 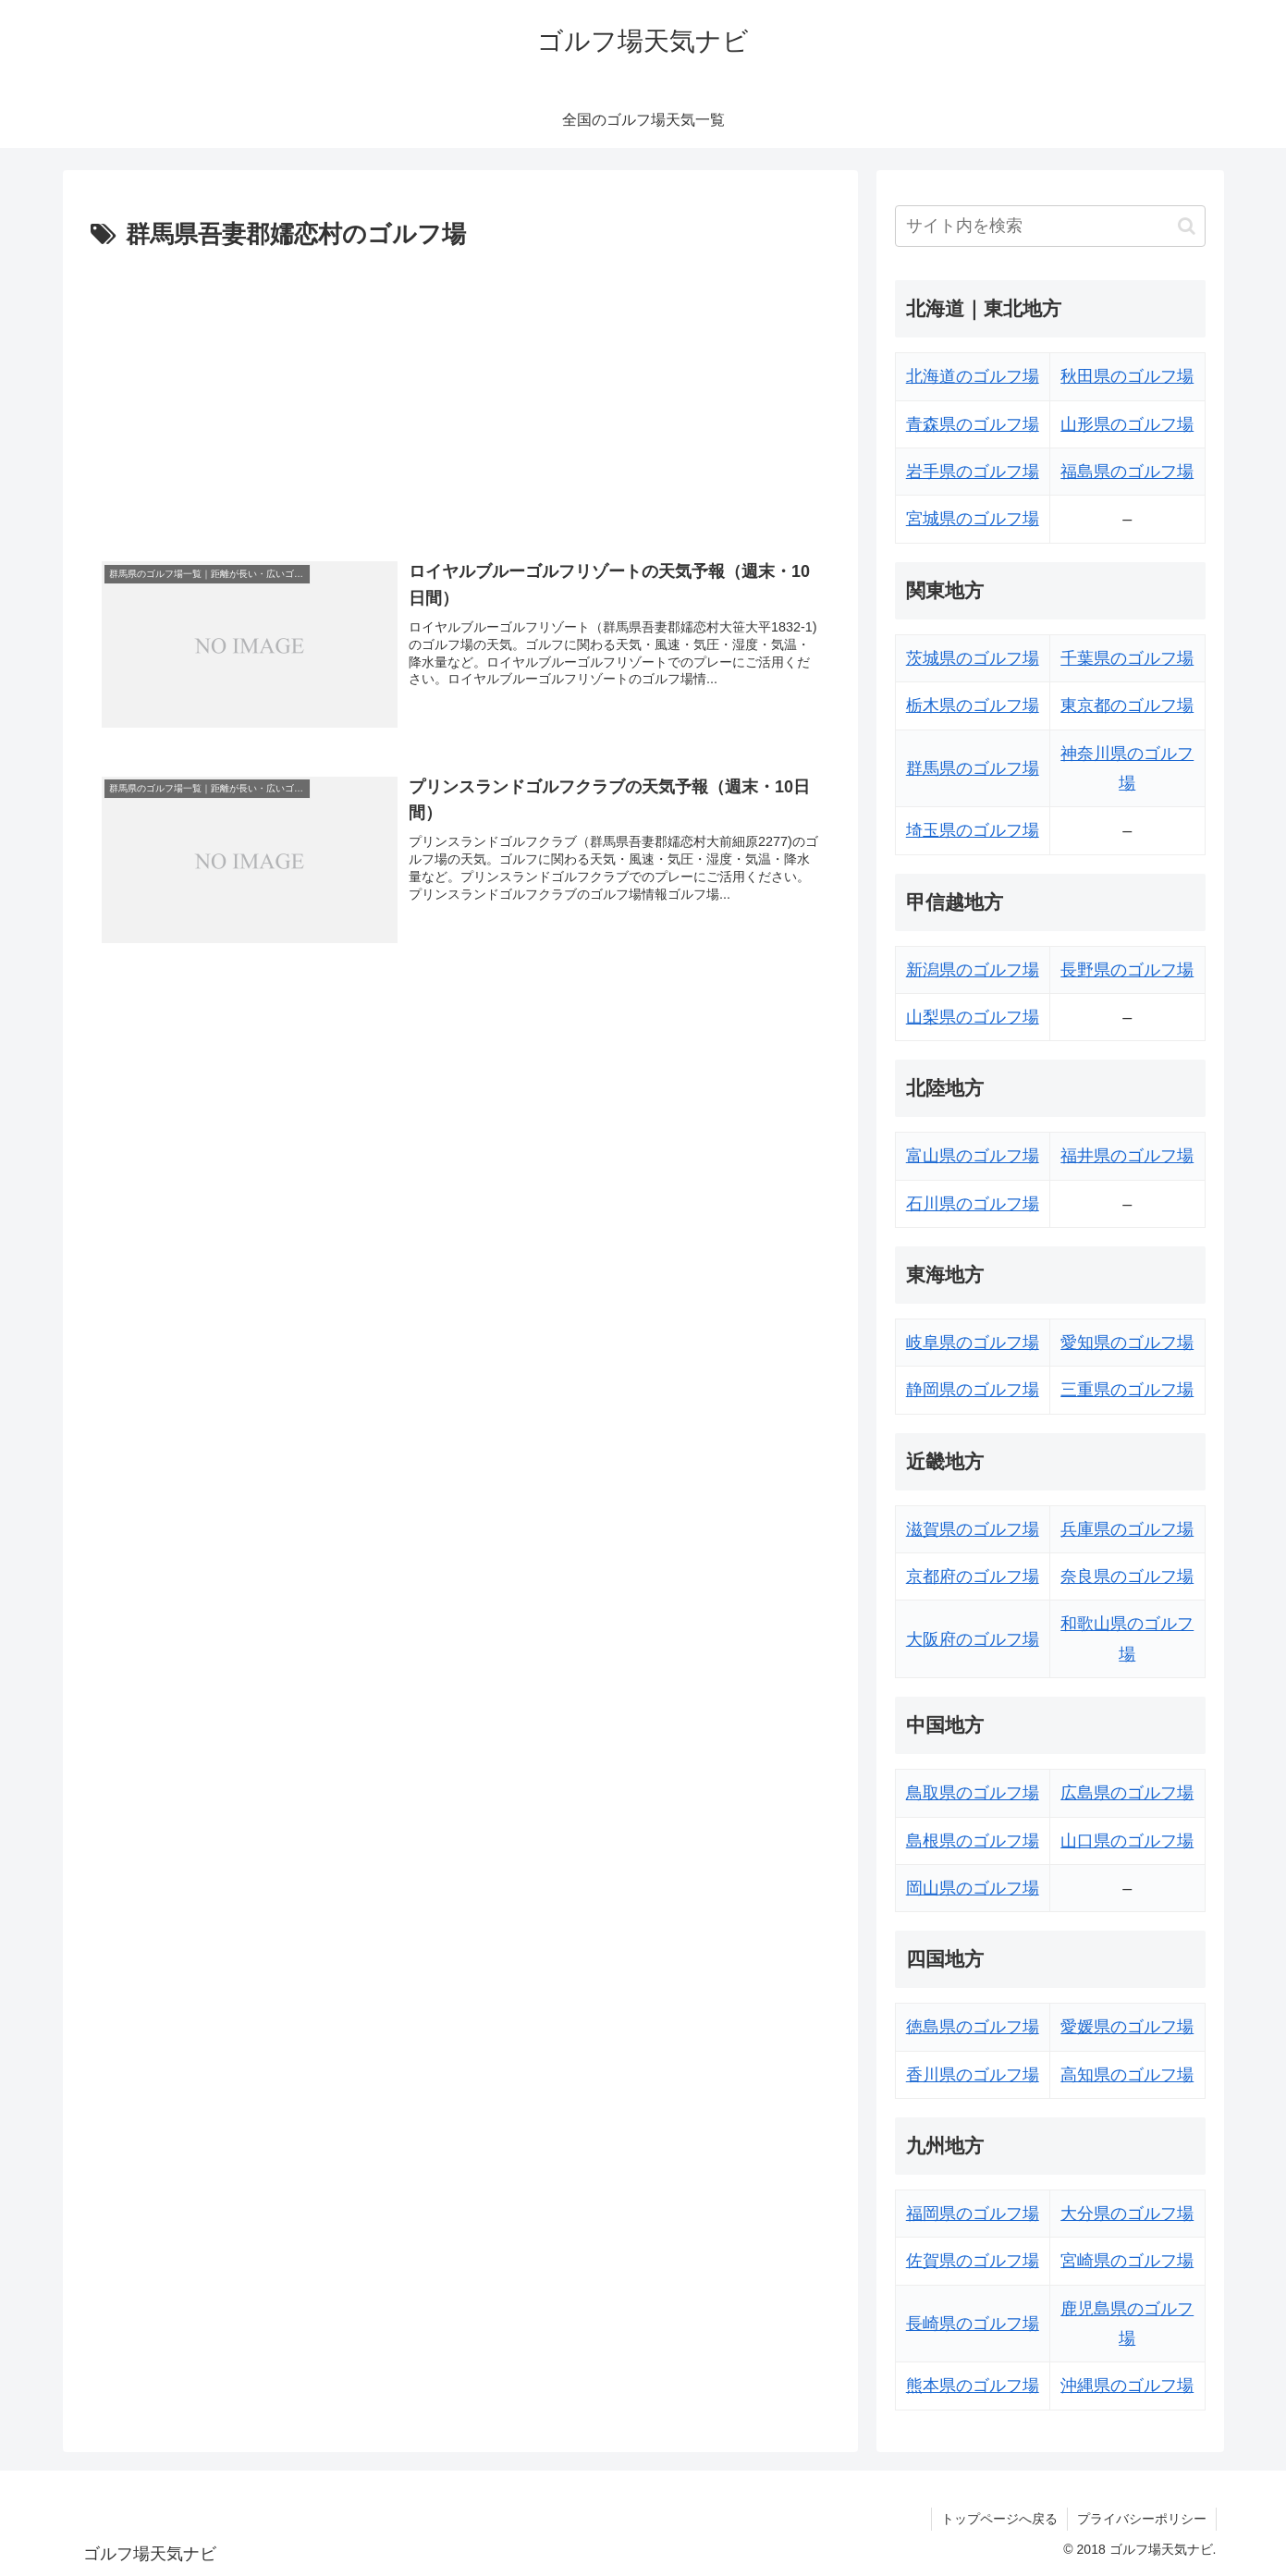 What do you see at coordinates (972, 1389) in the screenshot?
I see `静岡県のゴルフ場` at bounding box center [972, 1389].